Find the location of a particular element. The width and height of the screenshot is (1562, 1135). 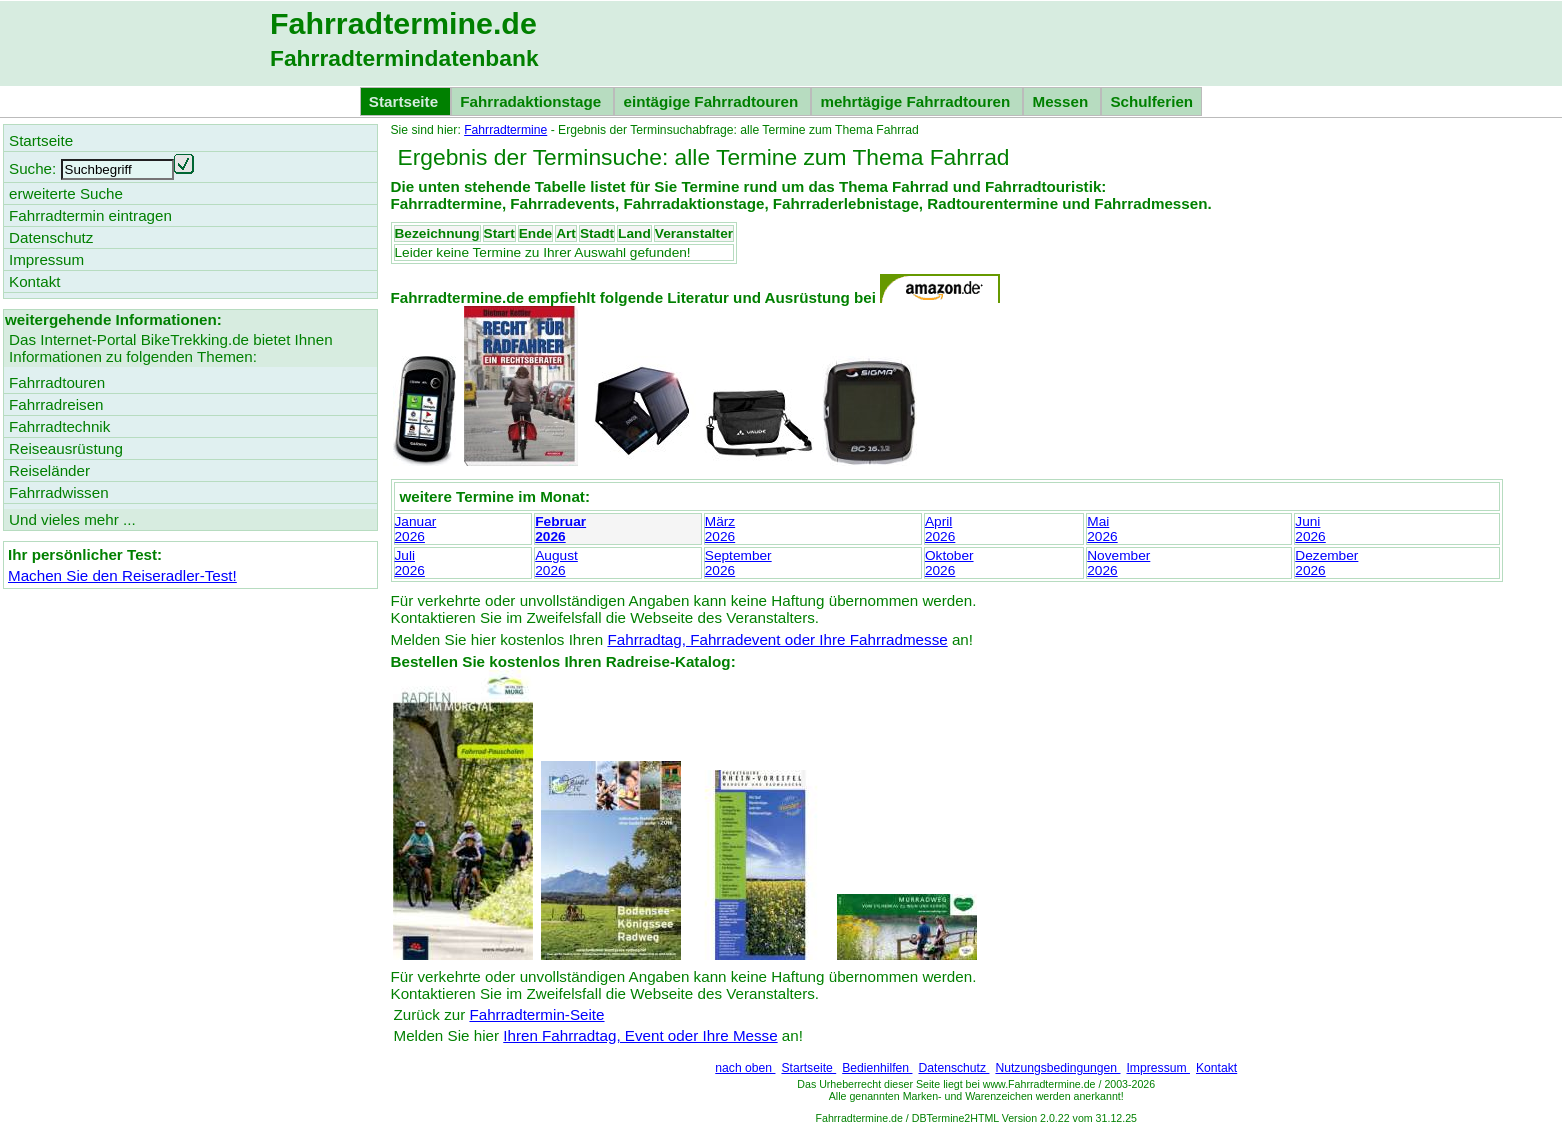

nach oben is located at coordinates (745, 1068).